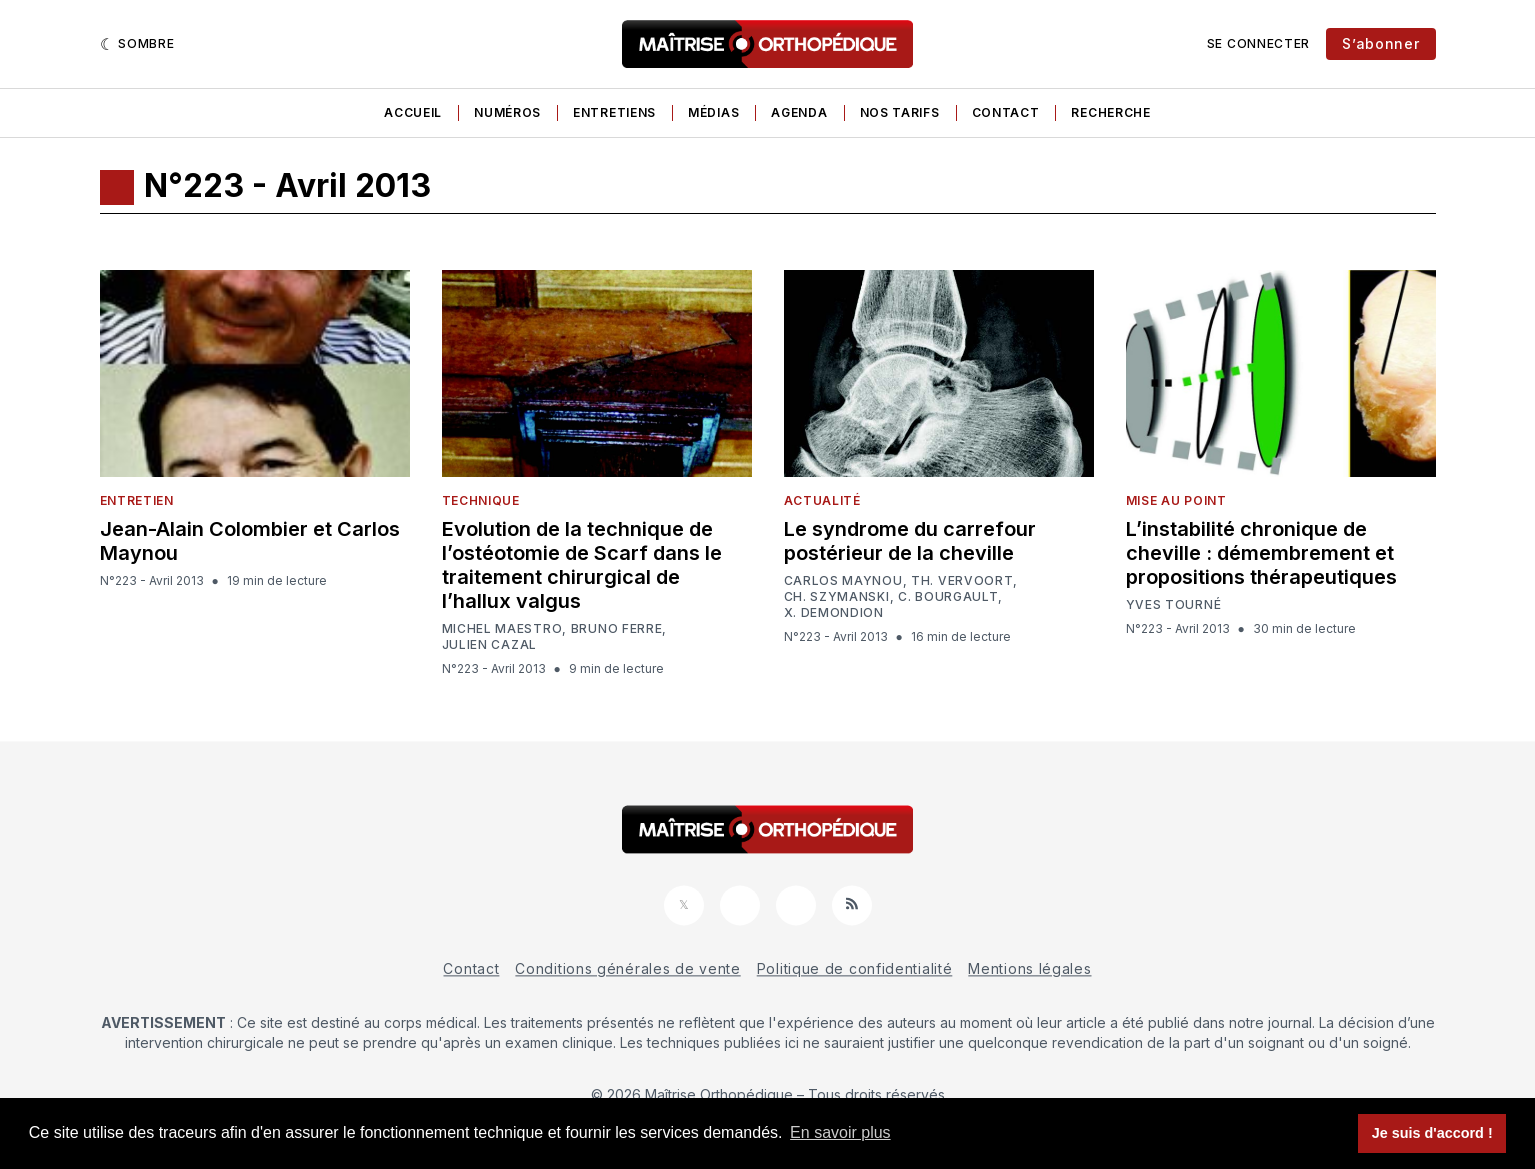 The image size is (1535, 1169). I want to click on Bruno Ferre, so click(617, 629).